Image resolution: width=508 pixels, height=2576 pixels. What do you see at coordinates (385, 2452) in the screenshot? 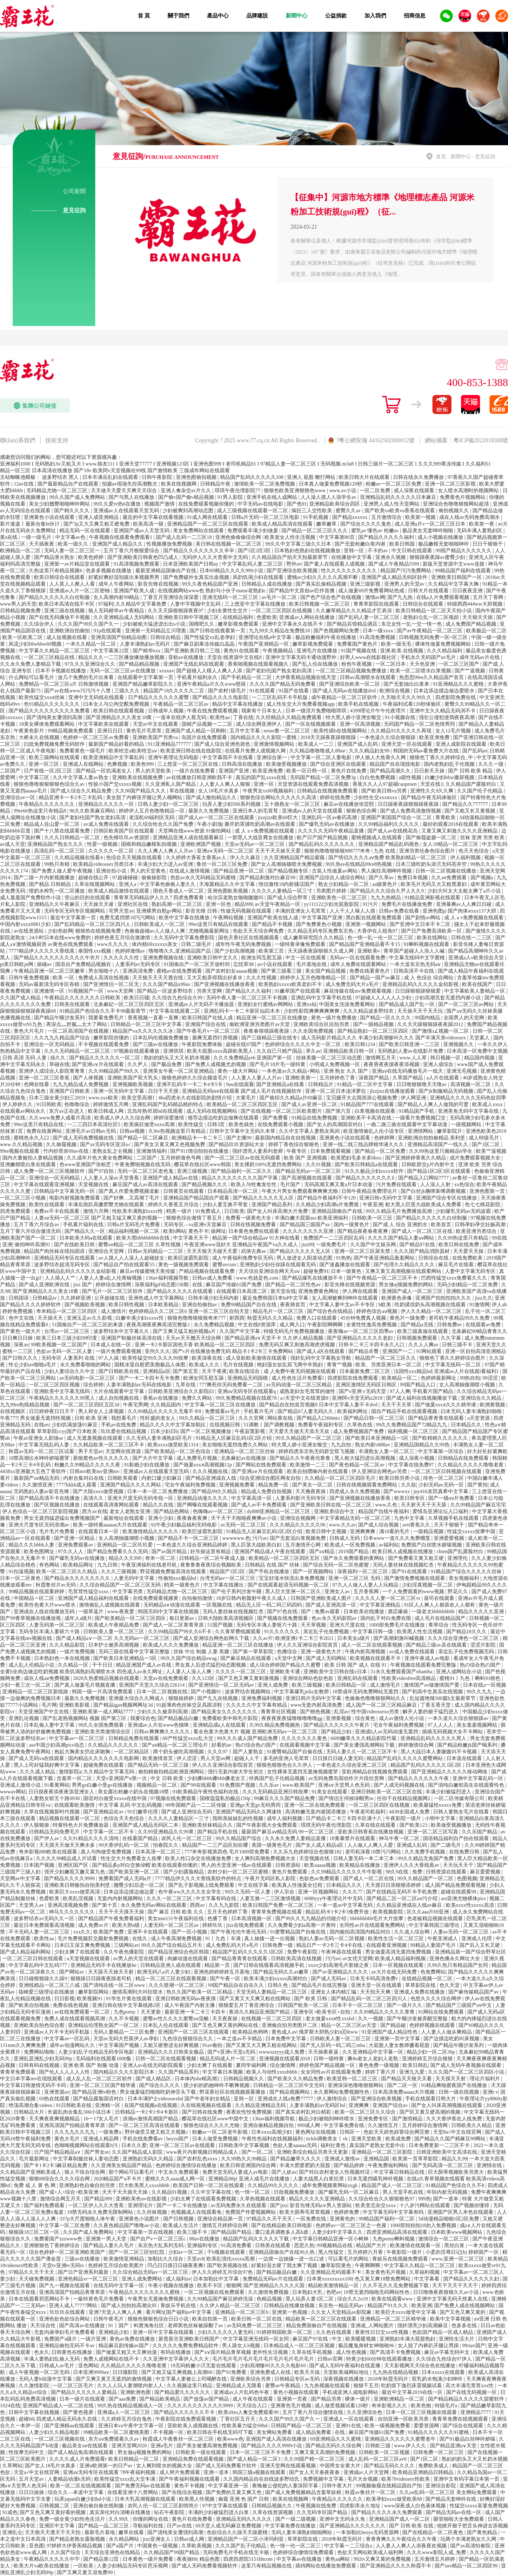
I see `日韩欧美一区二区视频` at bounding box center [385, 2452].